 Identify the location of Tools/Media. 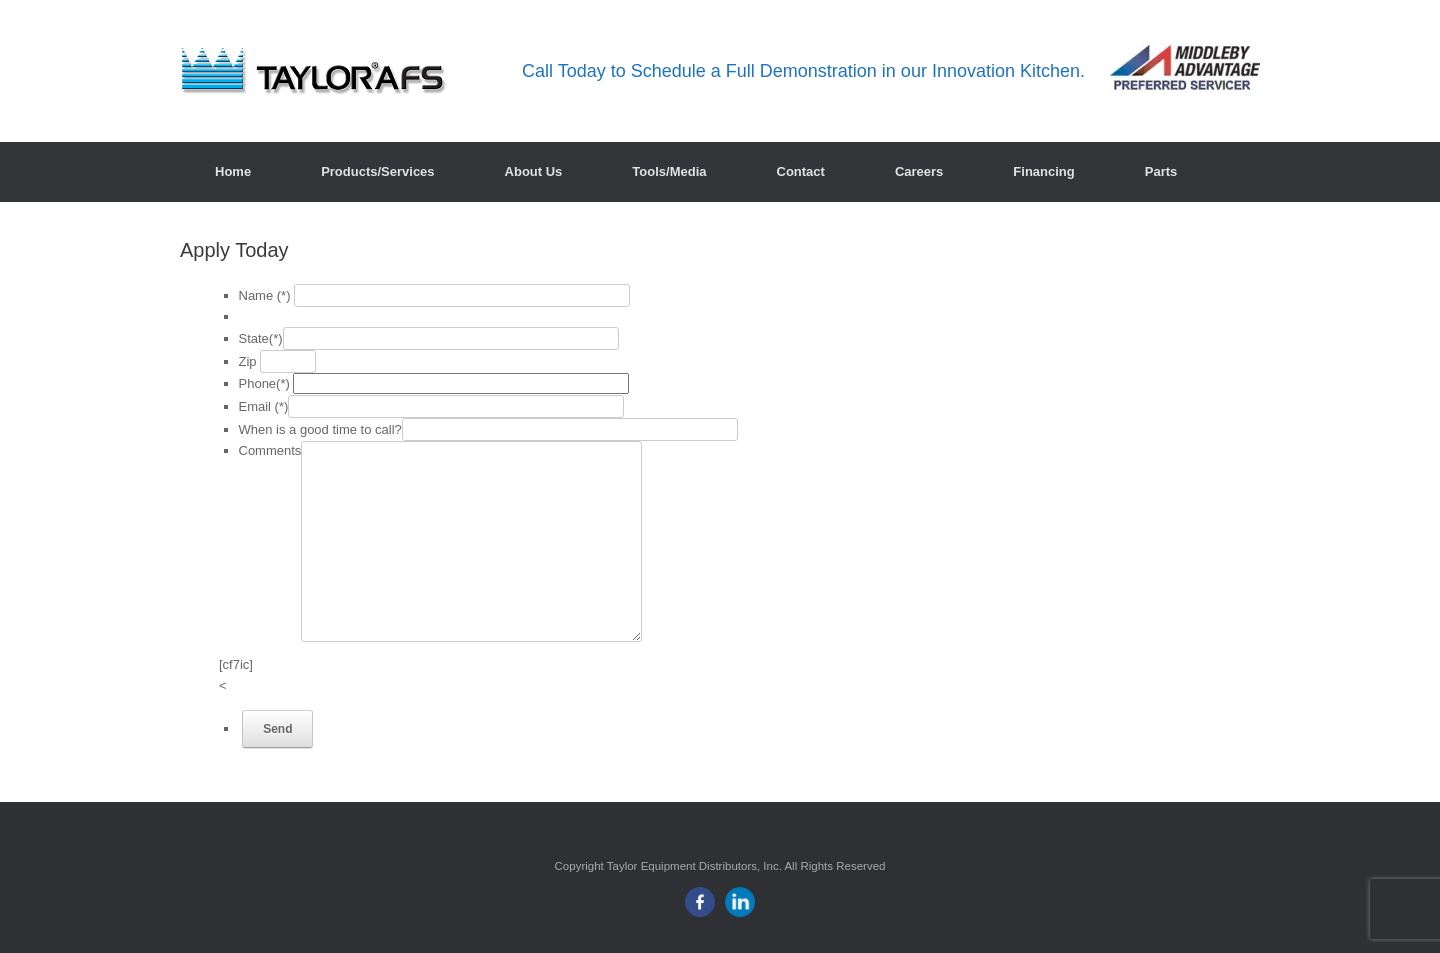
(669, 171).